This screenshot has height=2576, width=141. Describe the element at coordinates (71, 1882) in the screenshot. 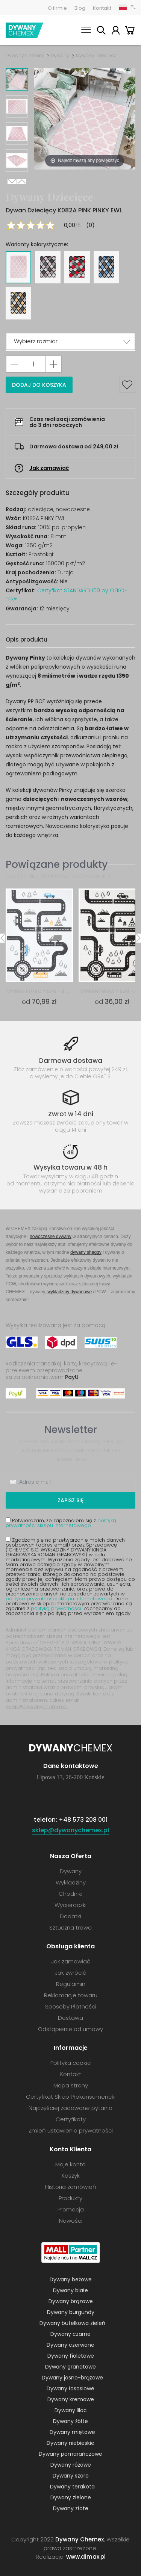

I see `Wykładziny` at that location.